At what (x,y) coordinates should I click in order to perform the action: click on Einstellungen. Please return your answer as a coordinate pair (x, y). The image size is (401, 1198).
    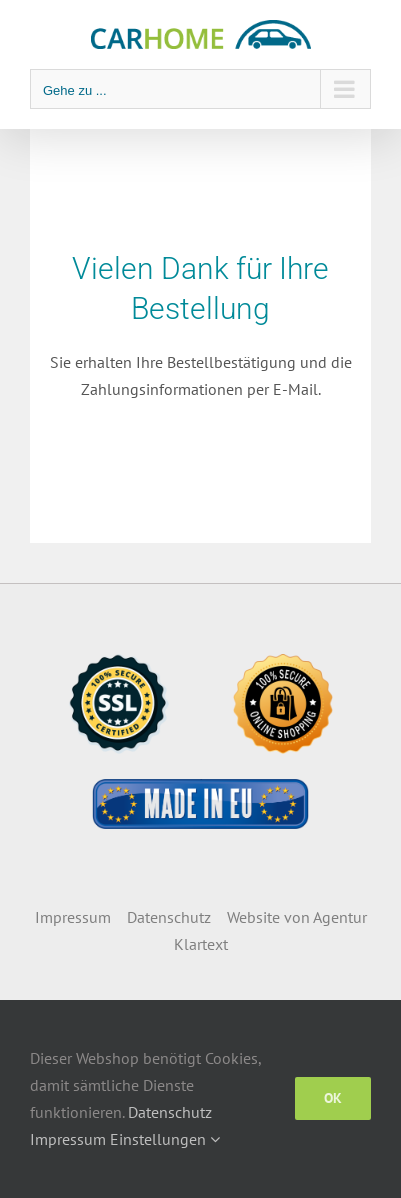
    Looking at the image, I should click on (165, 1139).